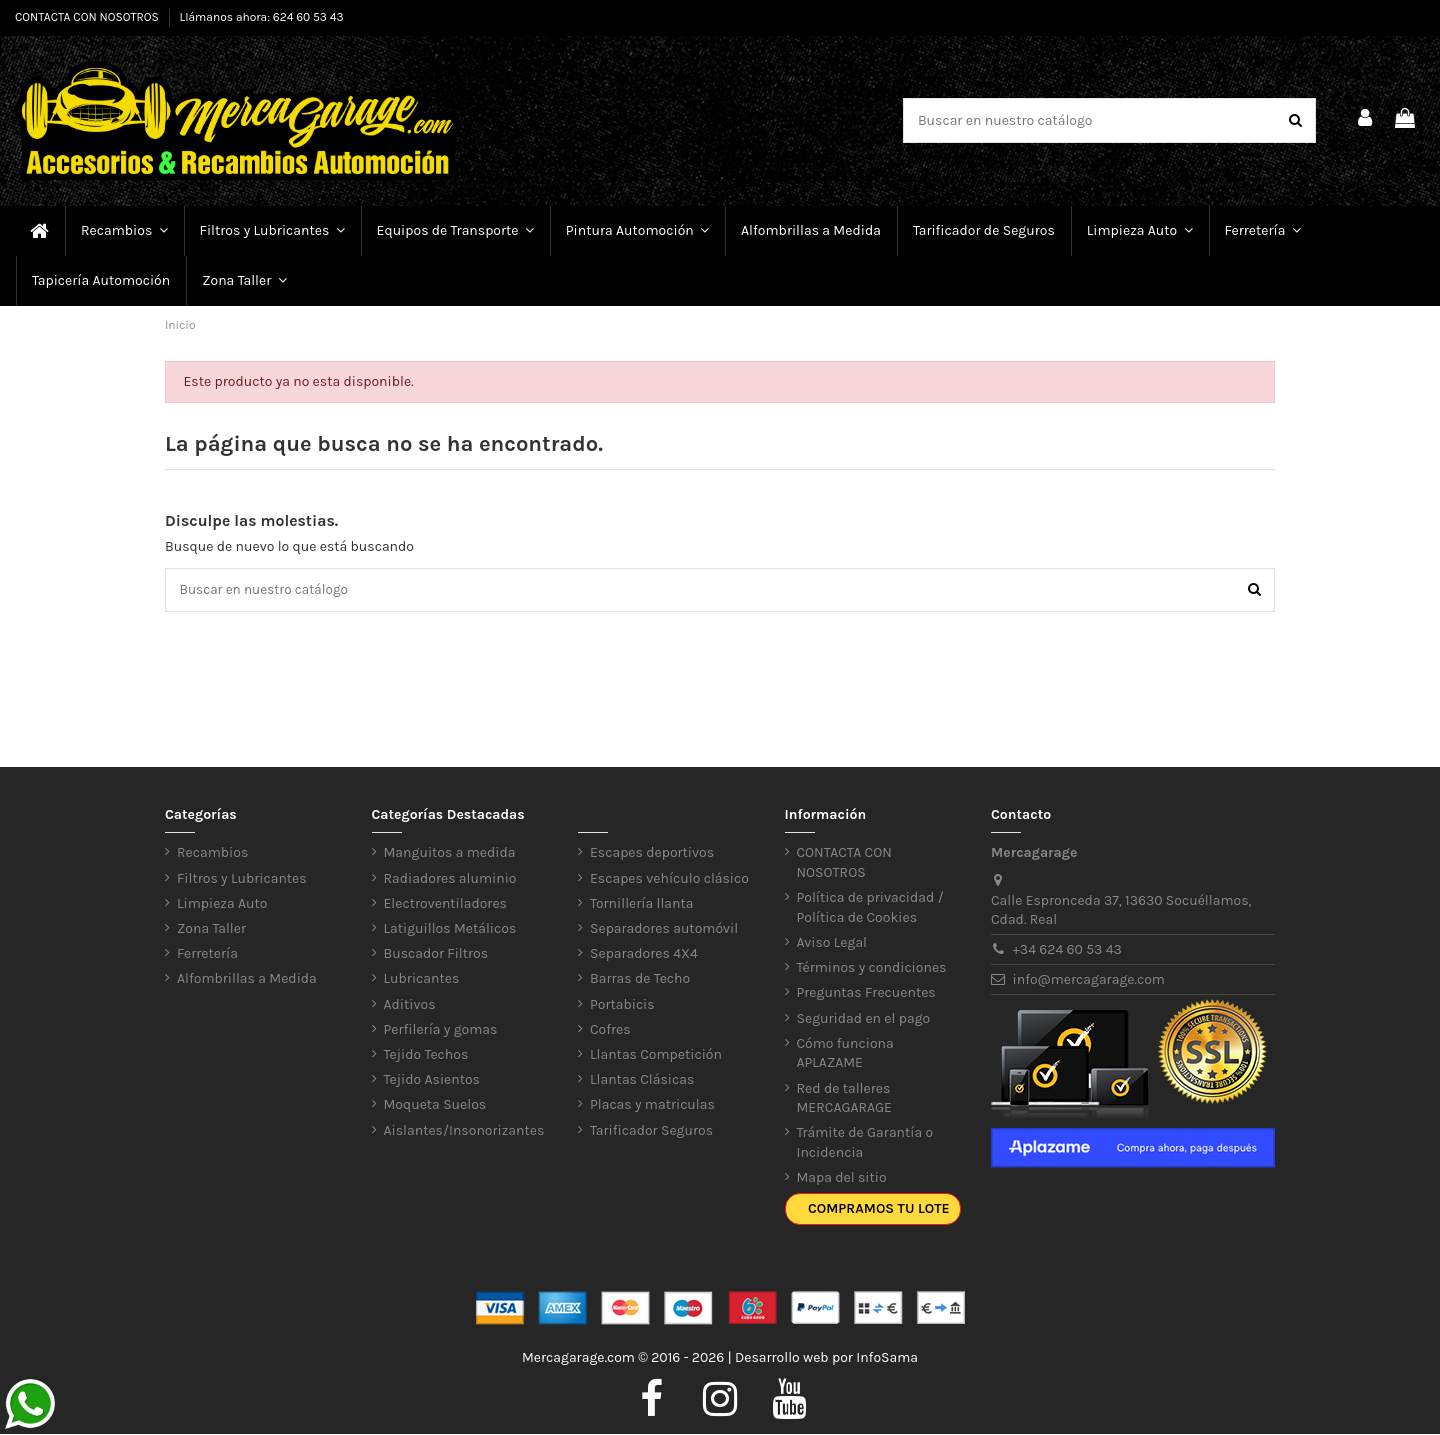  I want to click on Seguridad en el pago, so click(864, 1019).